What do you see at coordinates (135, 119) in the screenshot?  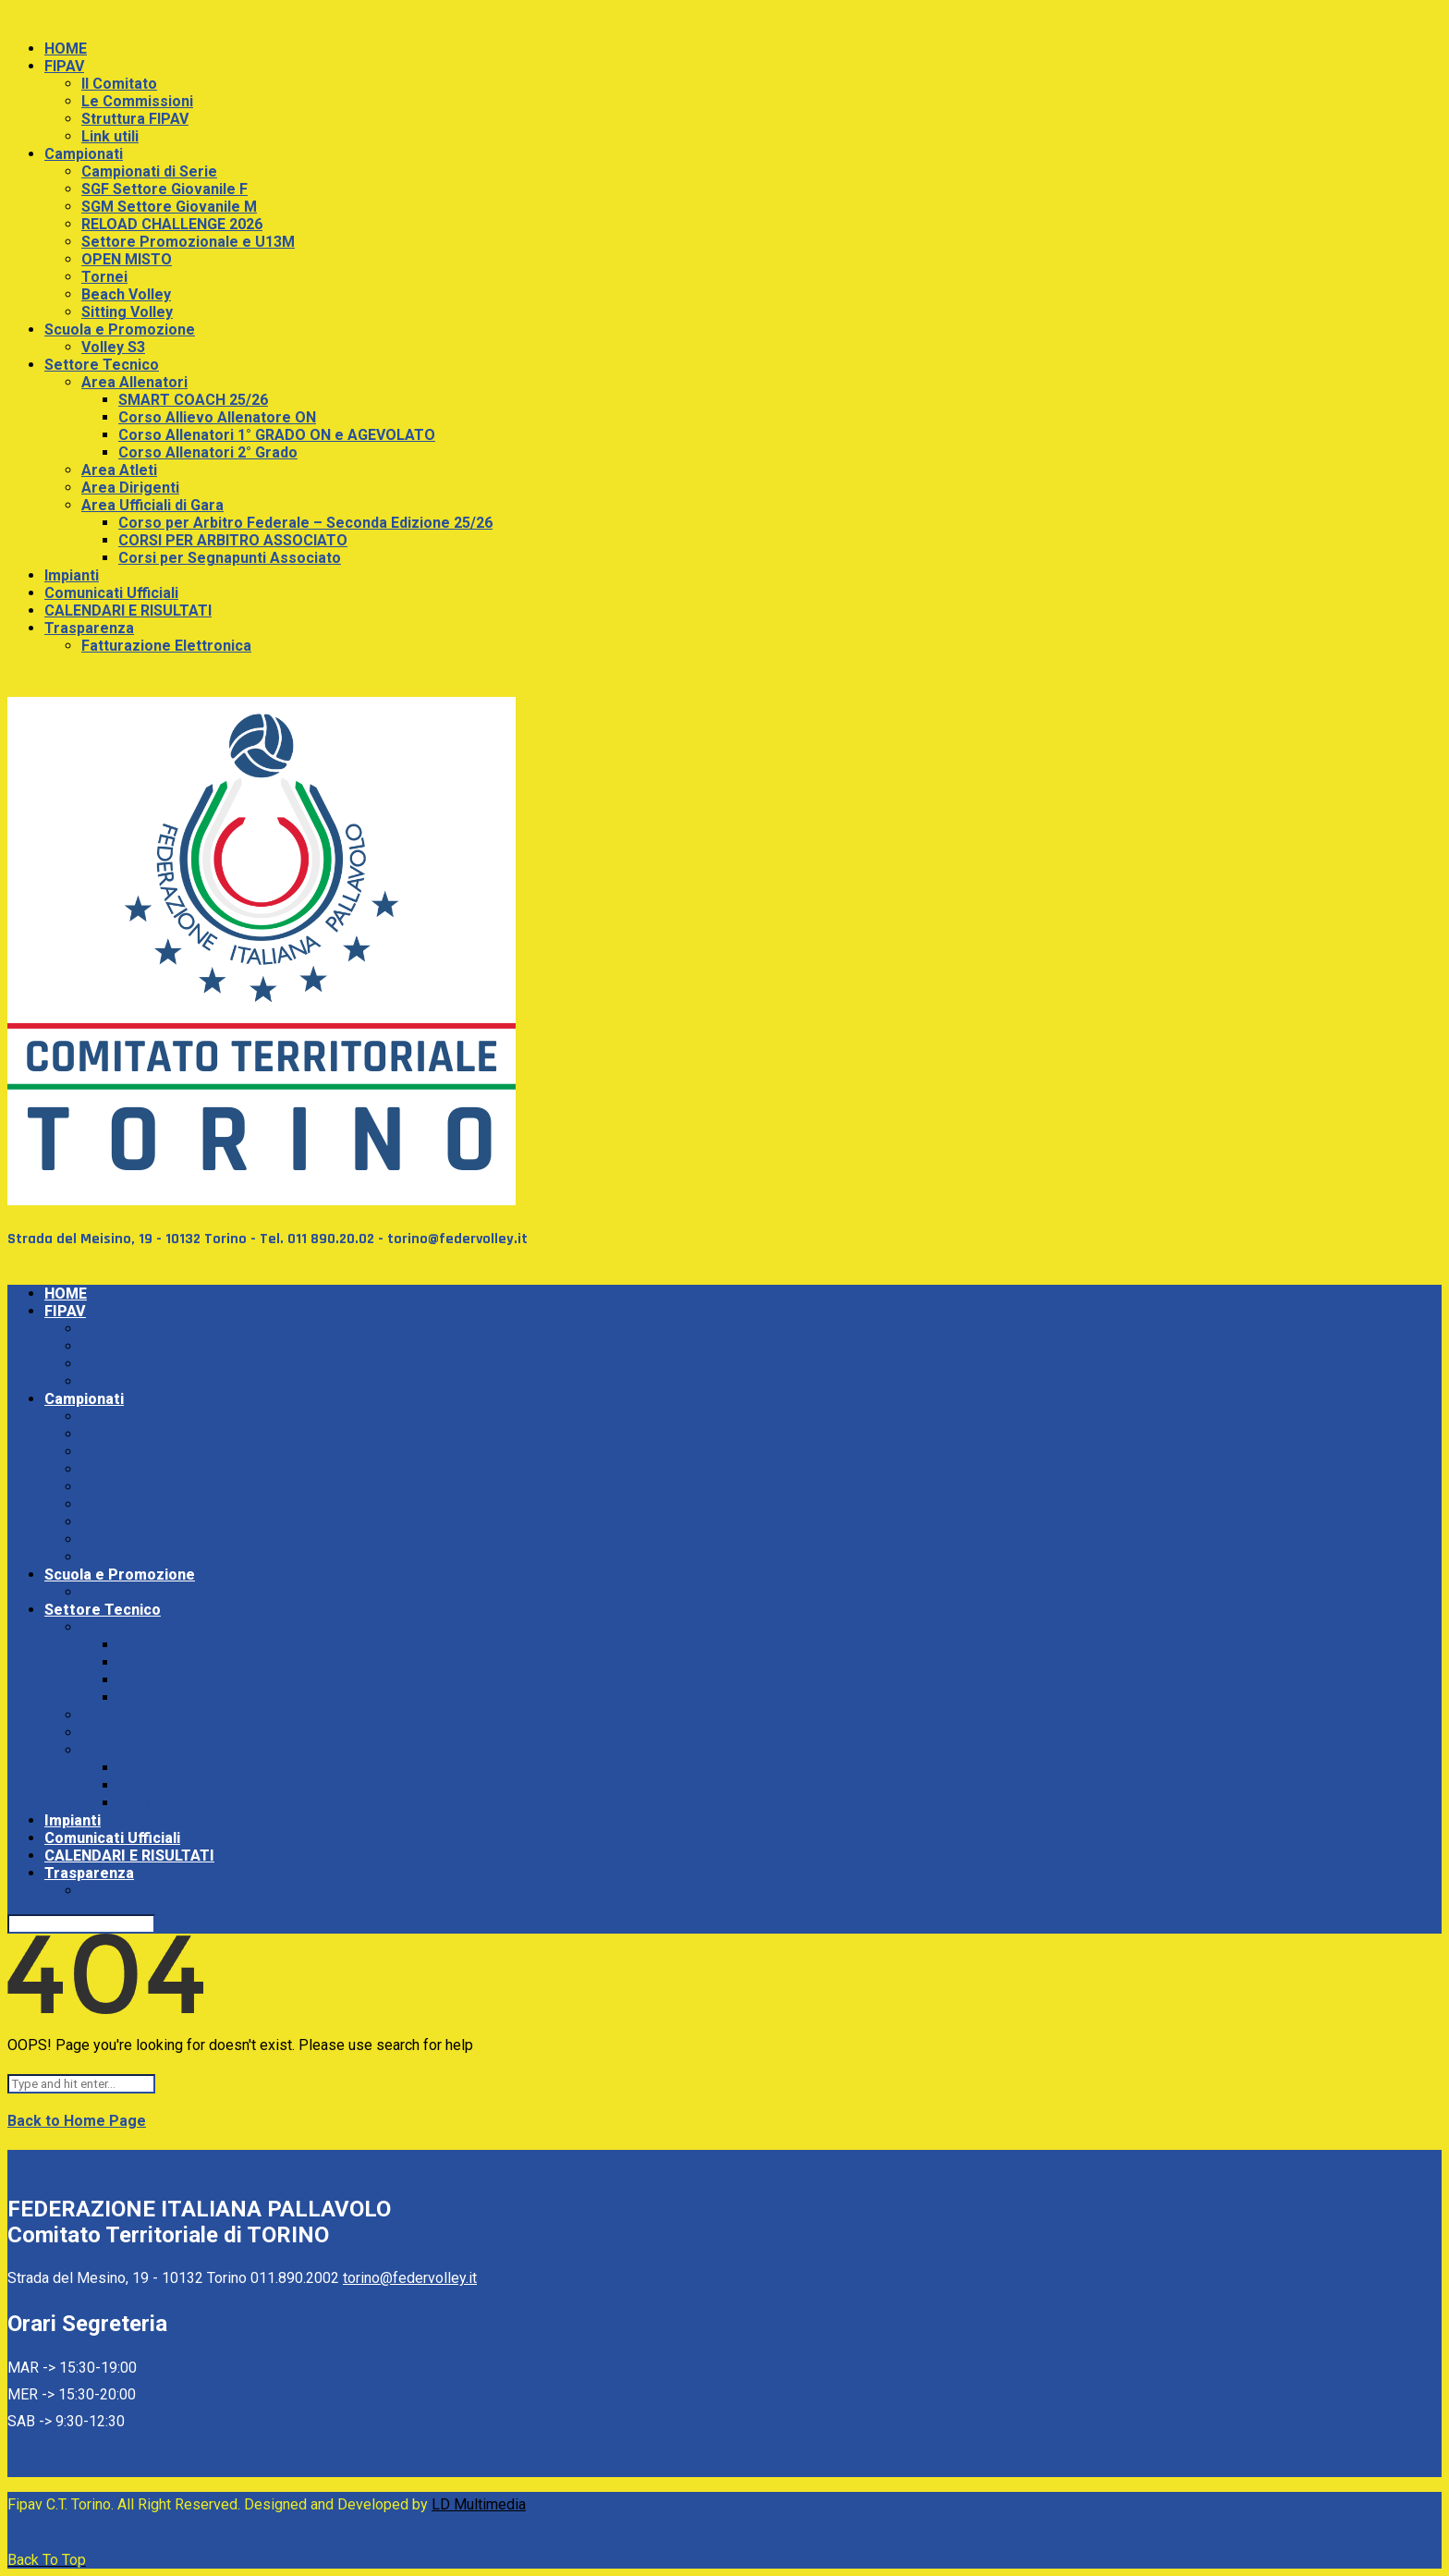 I see `Struttura FIPAV` at bounding box center [135, 119].